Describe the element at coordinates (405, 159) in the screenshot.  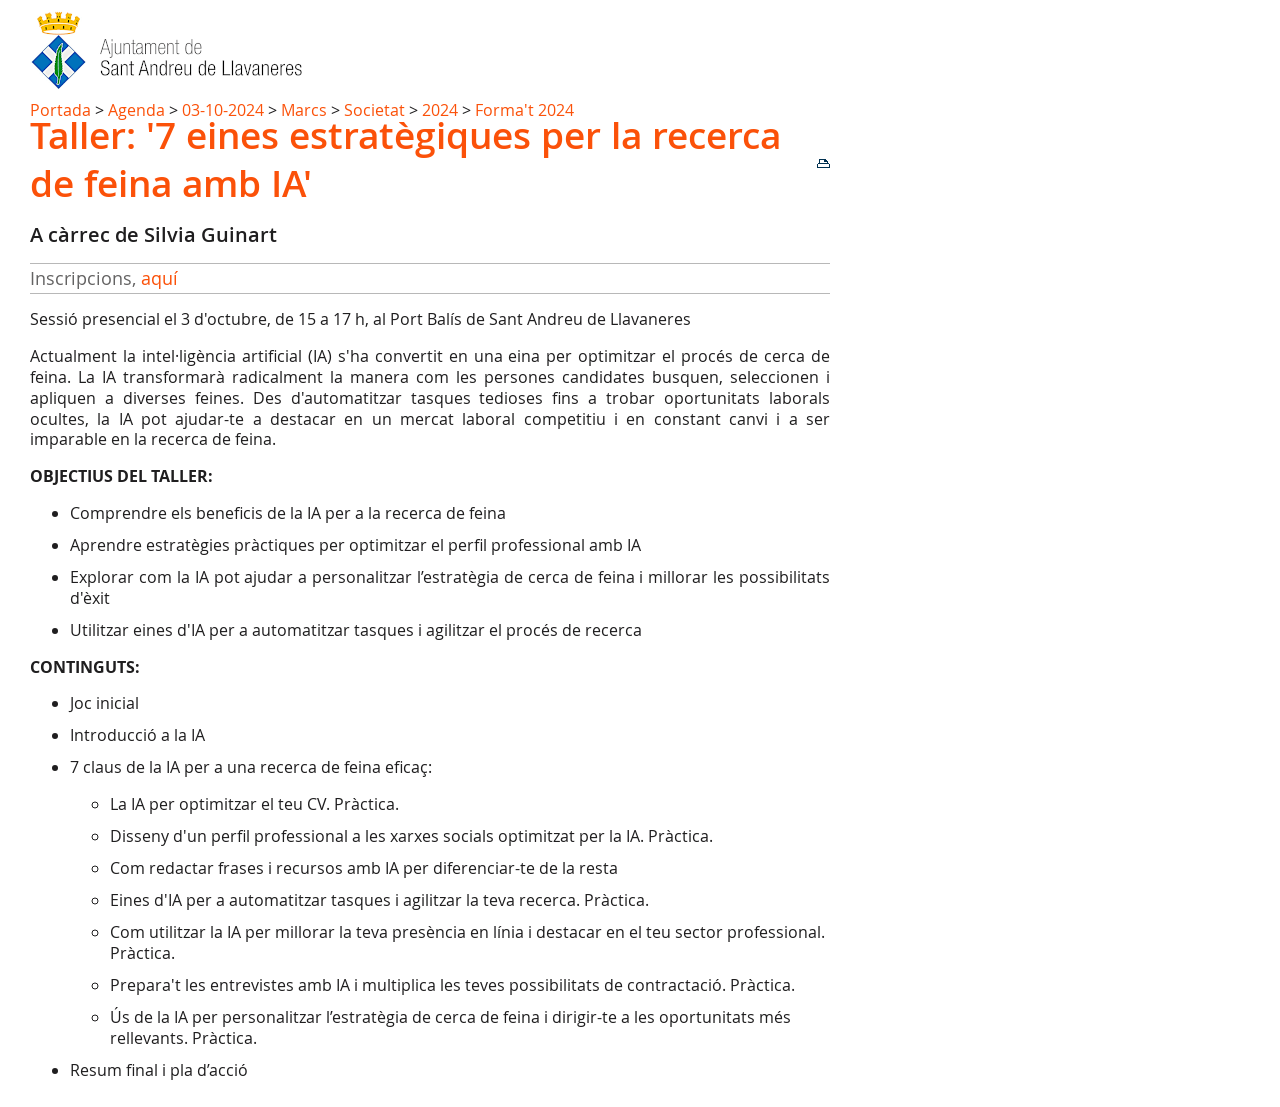
I see `Taller: '7 eines estratègiques per la recerca de feina amb IA'` at that location.